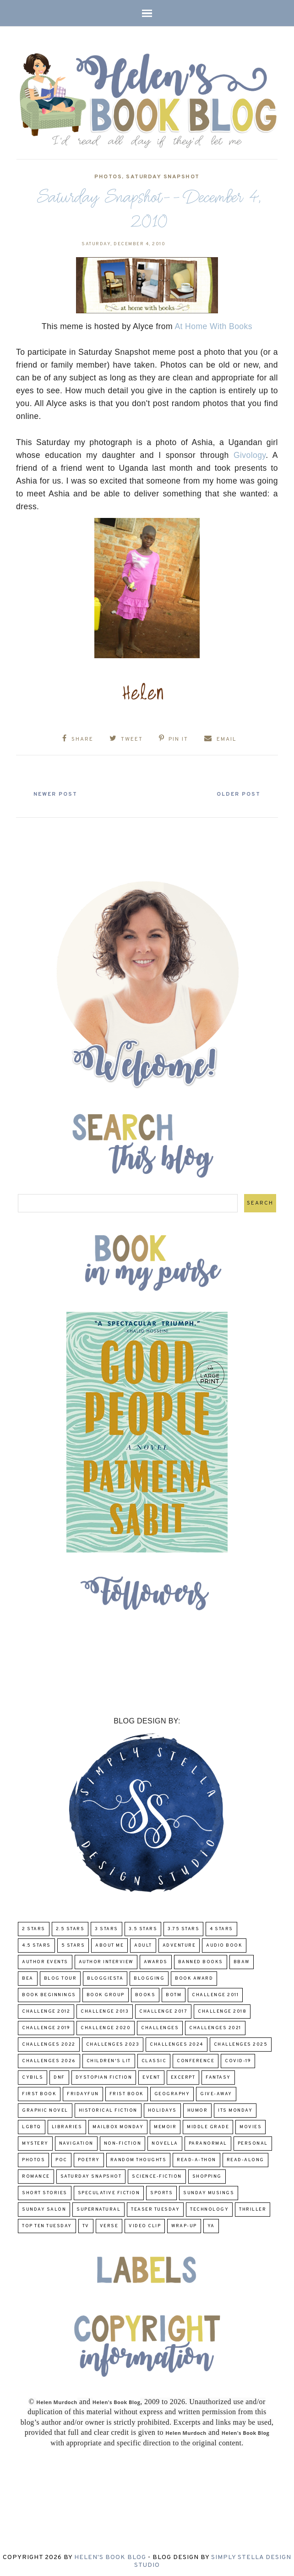  I want to click on Awards, so click(156, 1960).